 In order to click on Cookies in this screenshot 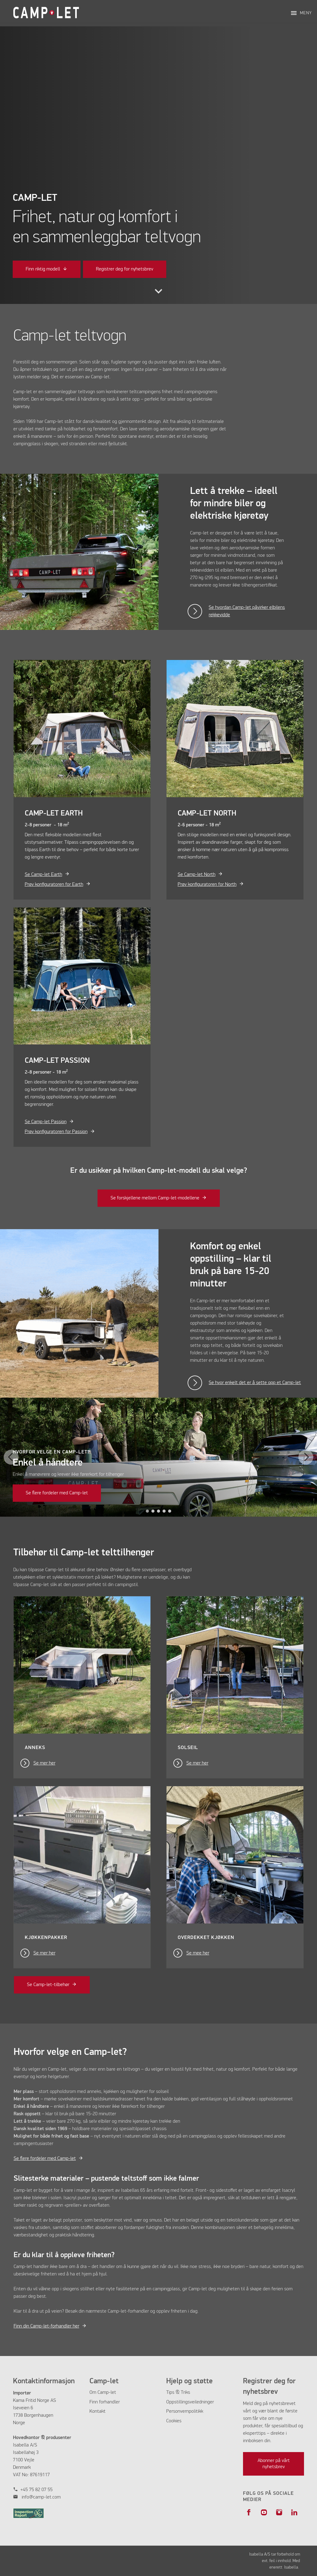, I will do `click(173, 2421)`.